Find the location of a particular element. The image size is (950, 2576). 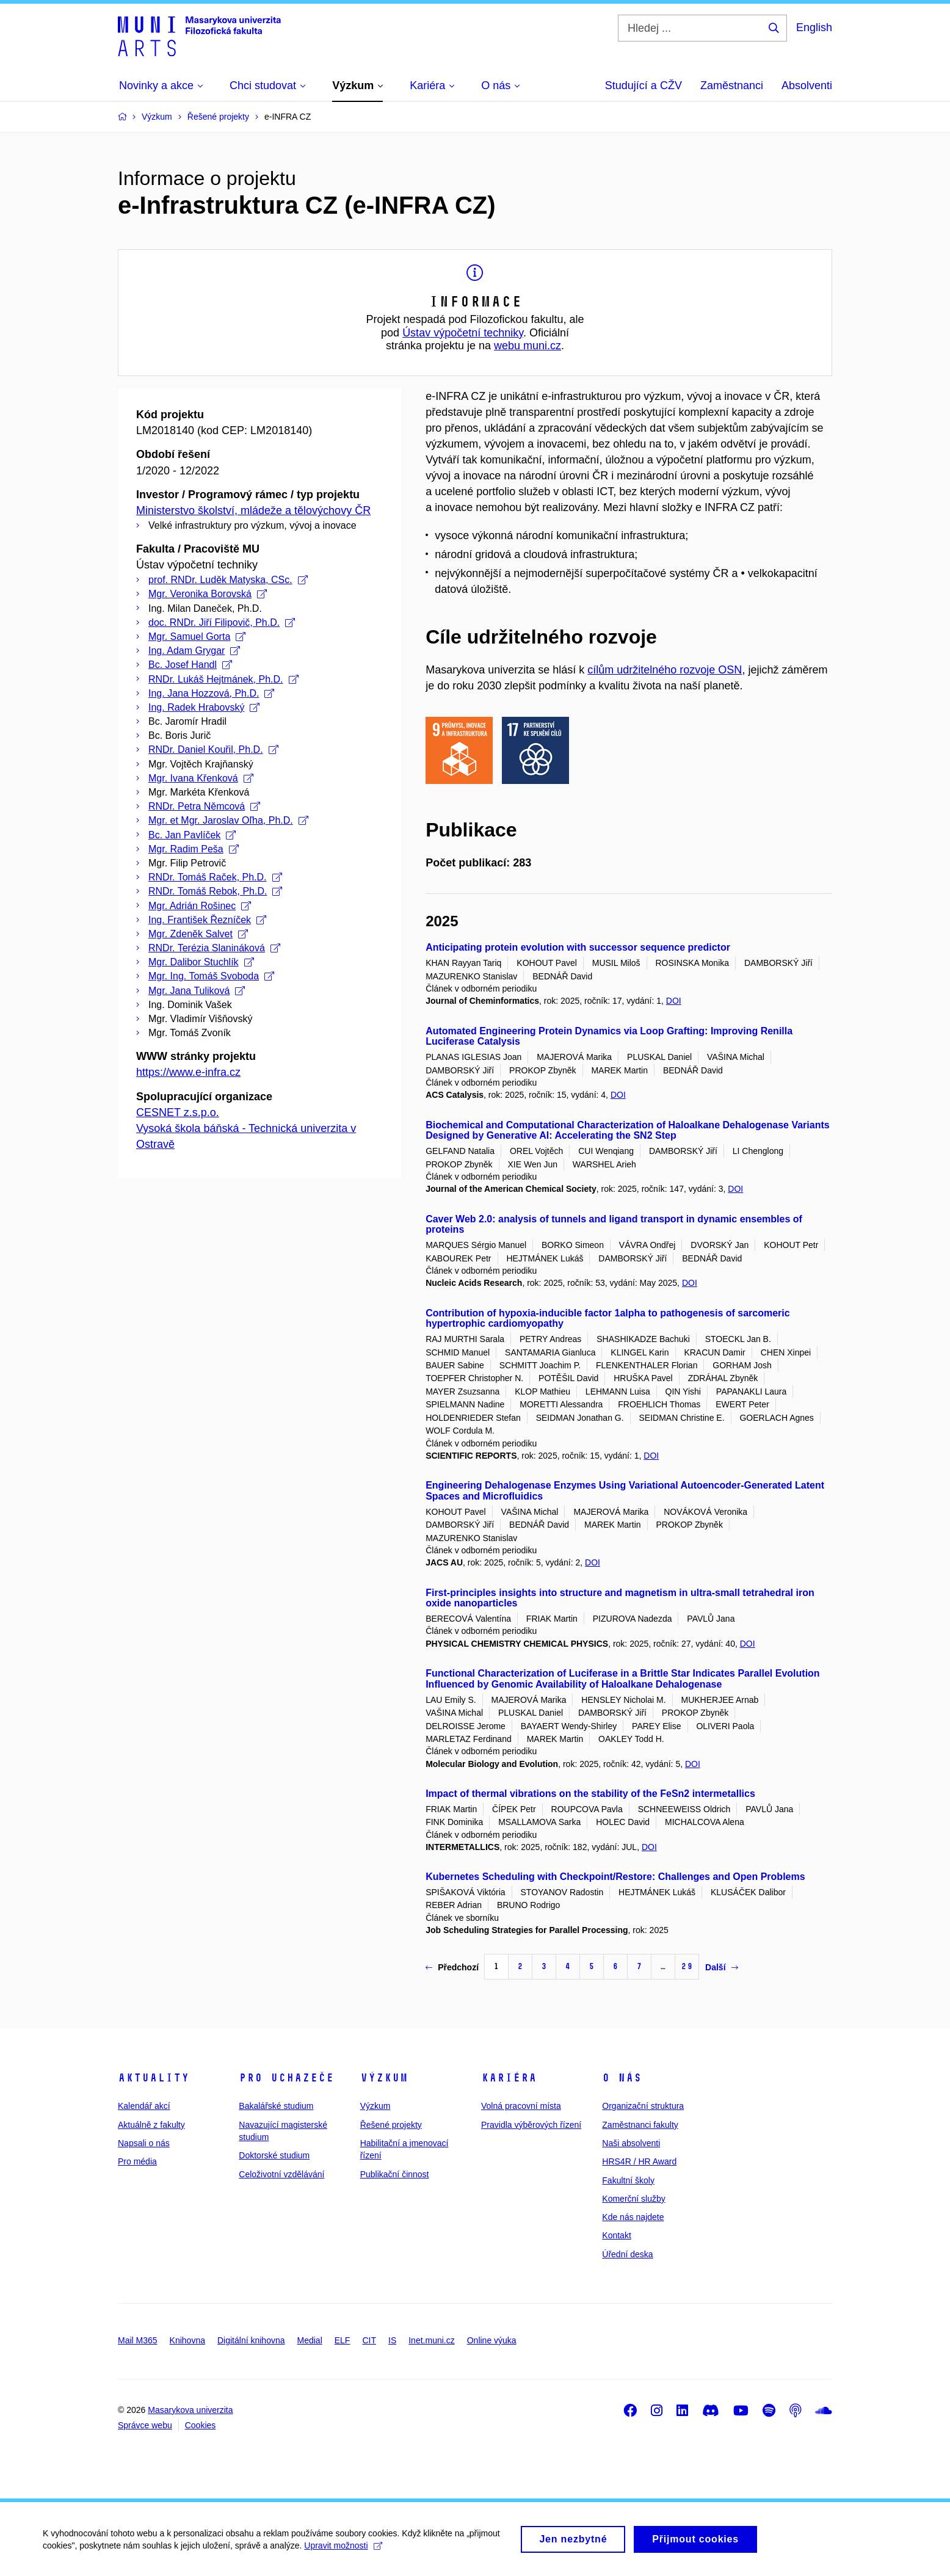

Bc. Jan Pavlíček is located at coordinates (192, 835).